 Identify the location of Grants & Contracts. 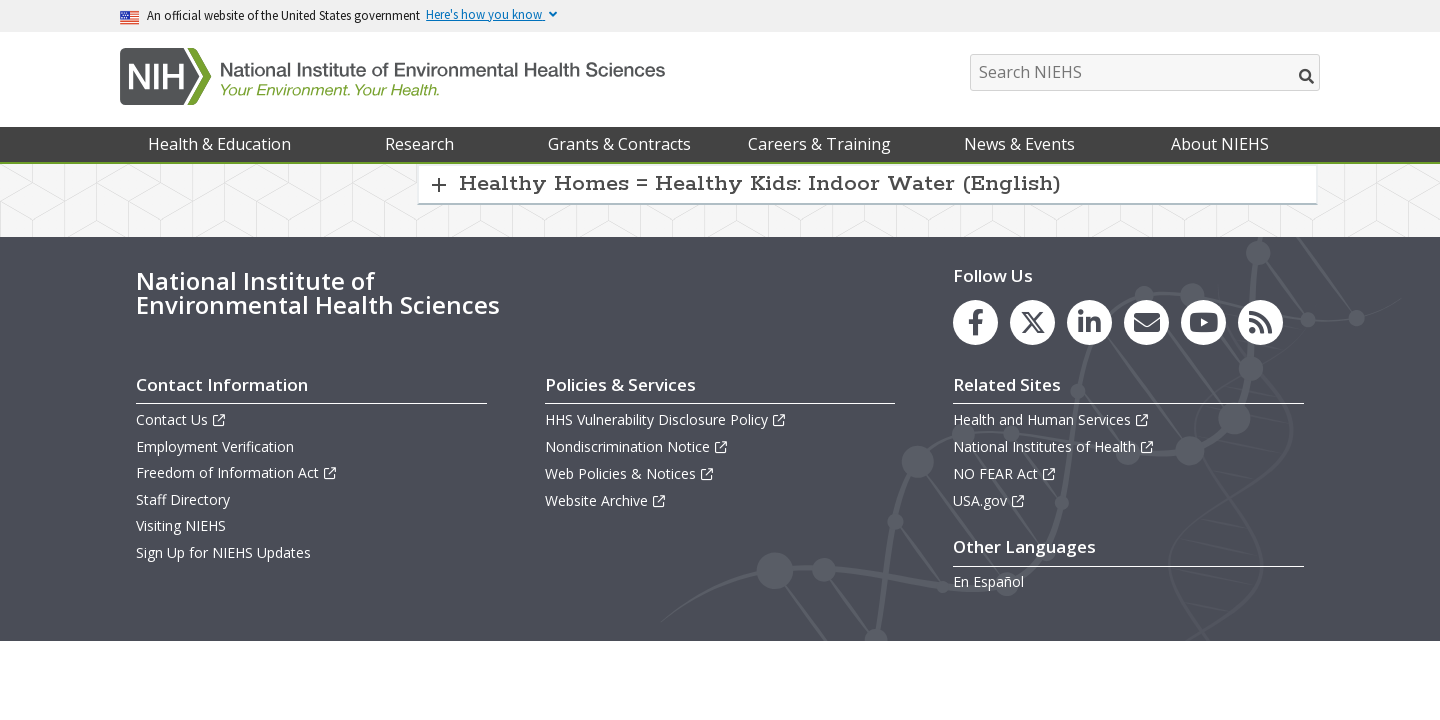
(619, 144).